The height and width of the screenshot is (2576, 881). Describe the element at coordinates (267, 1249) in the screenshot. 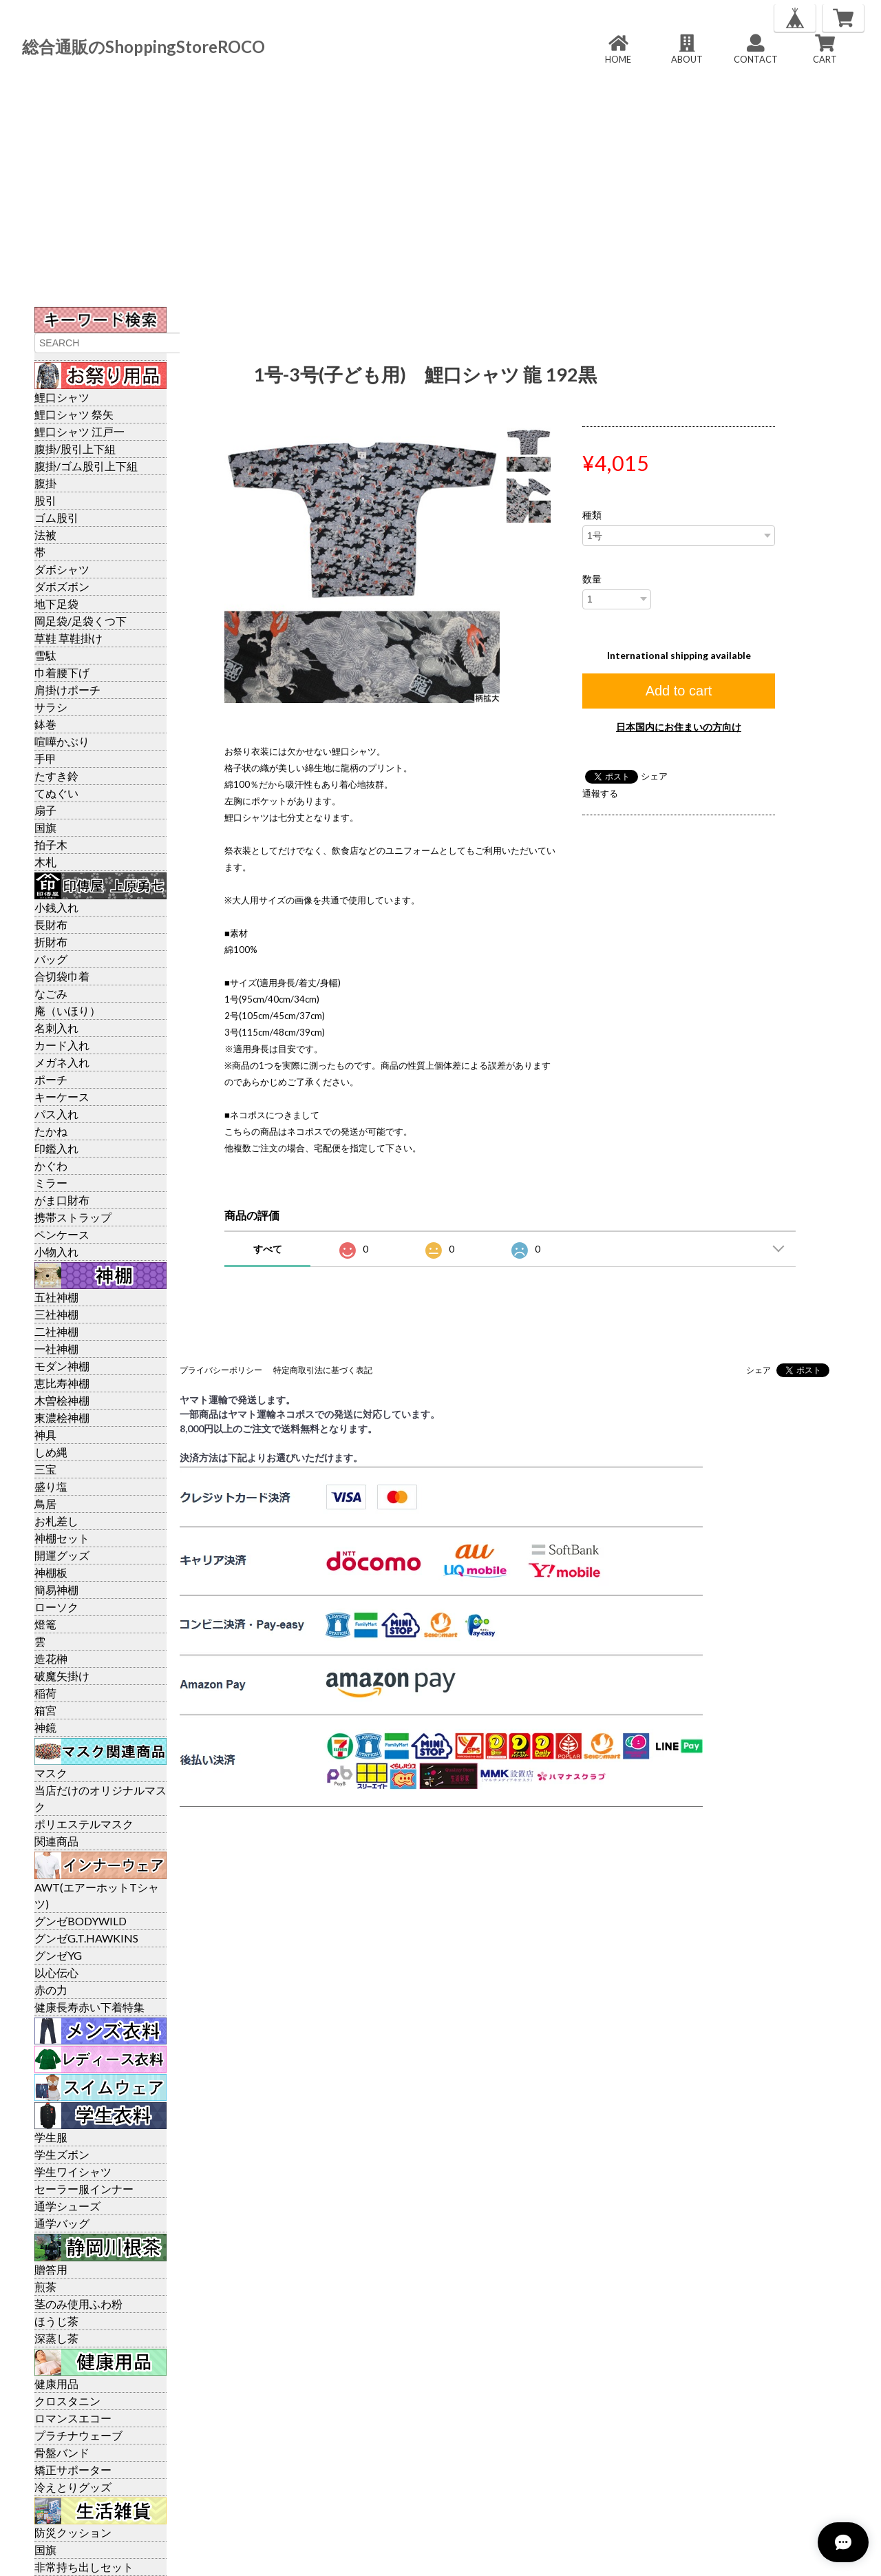

I see `すべて` at that location.